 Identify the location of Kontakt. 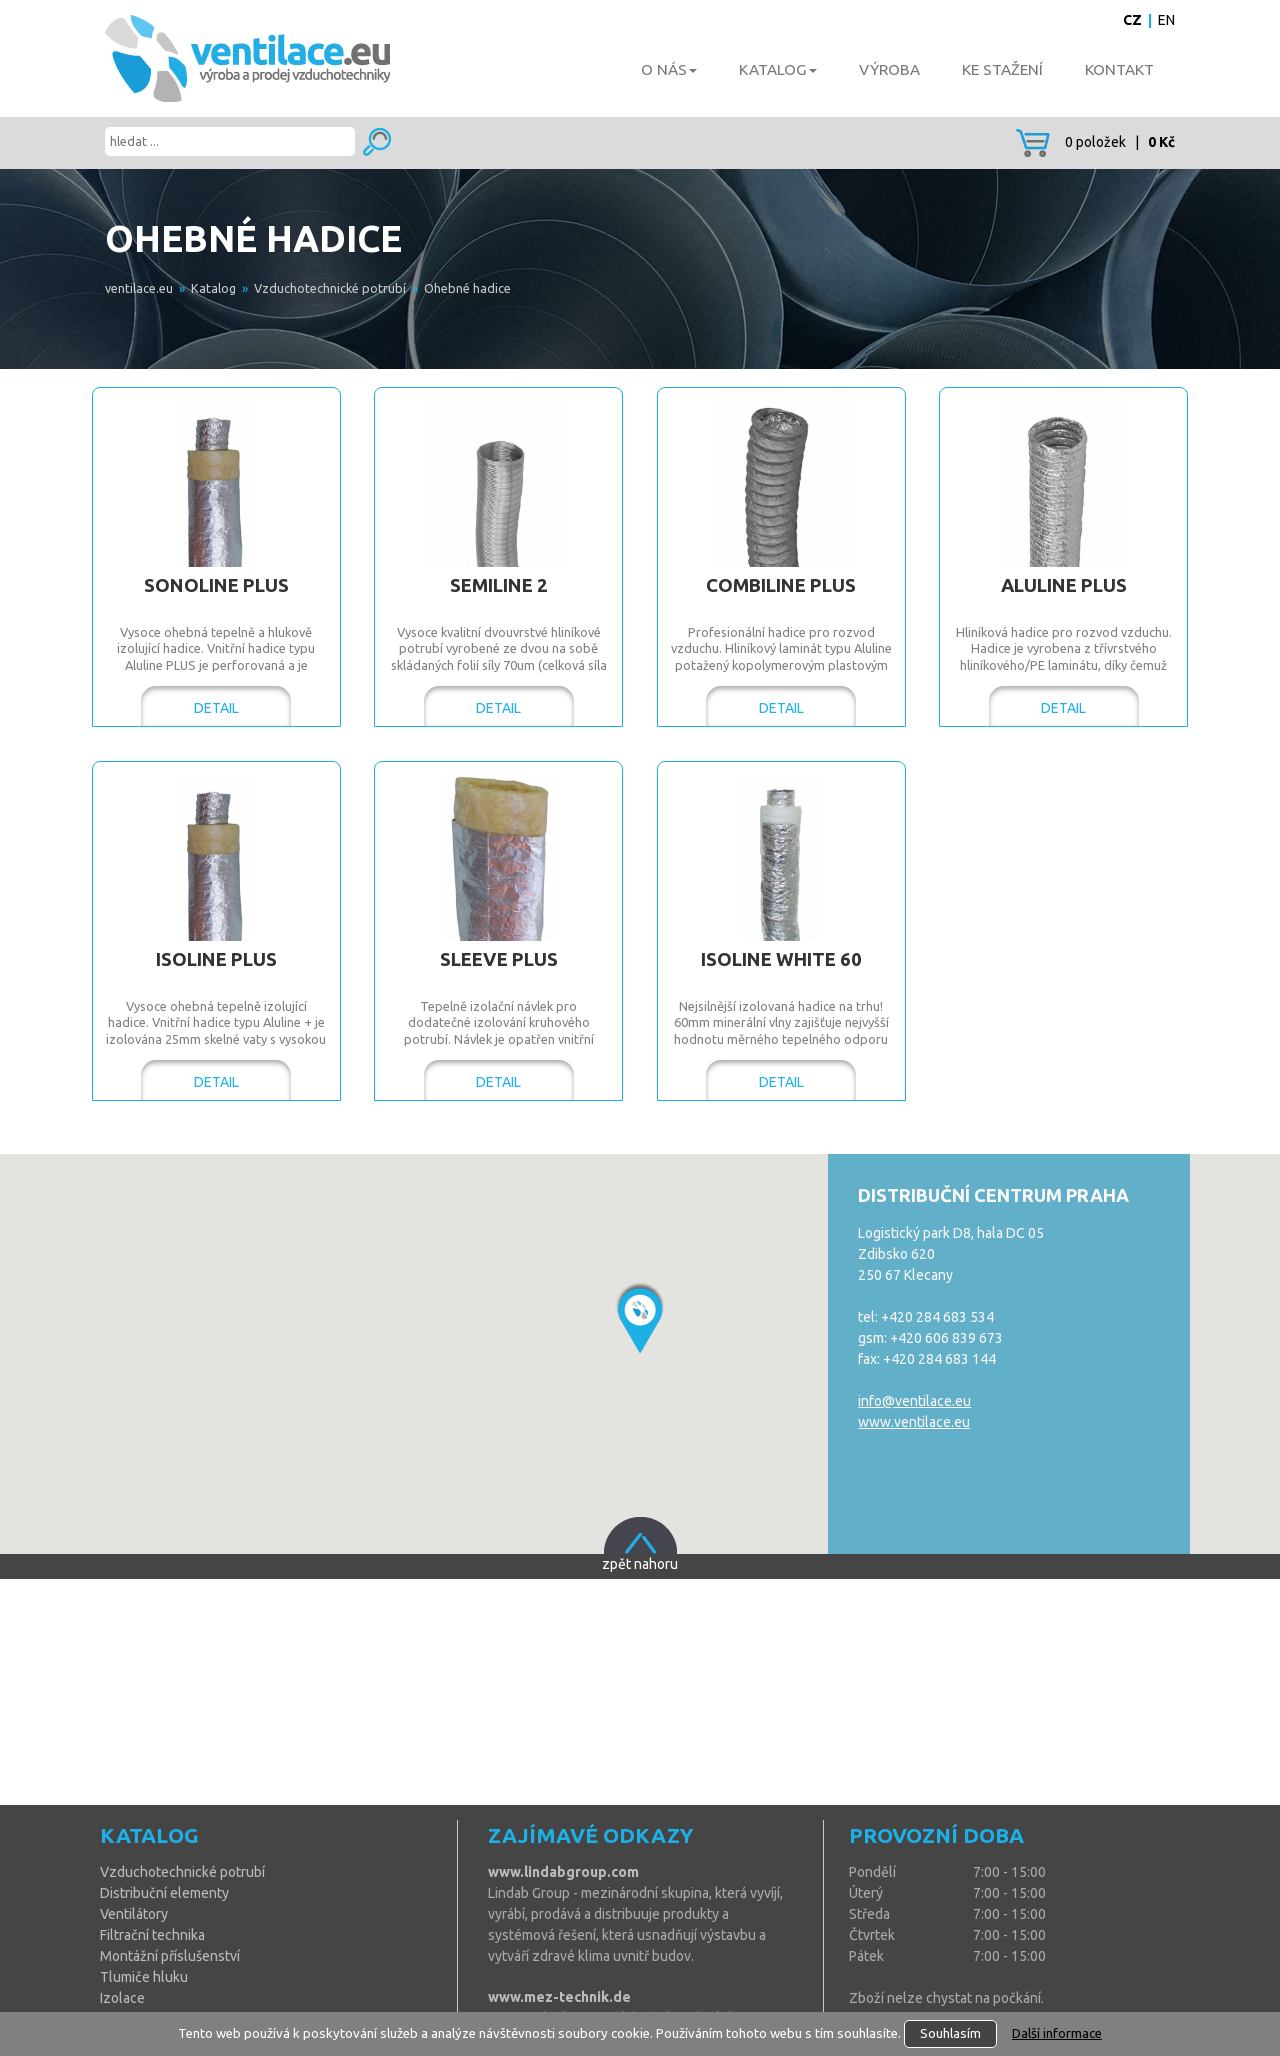
(1119, 69).